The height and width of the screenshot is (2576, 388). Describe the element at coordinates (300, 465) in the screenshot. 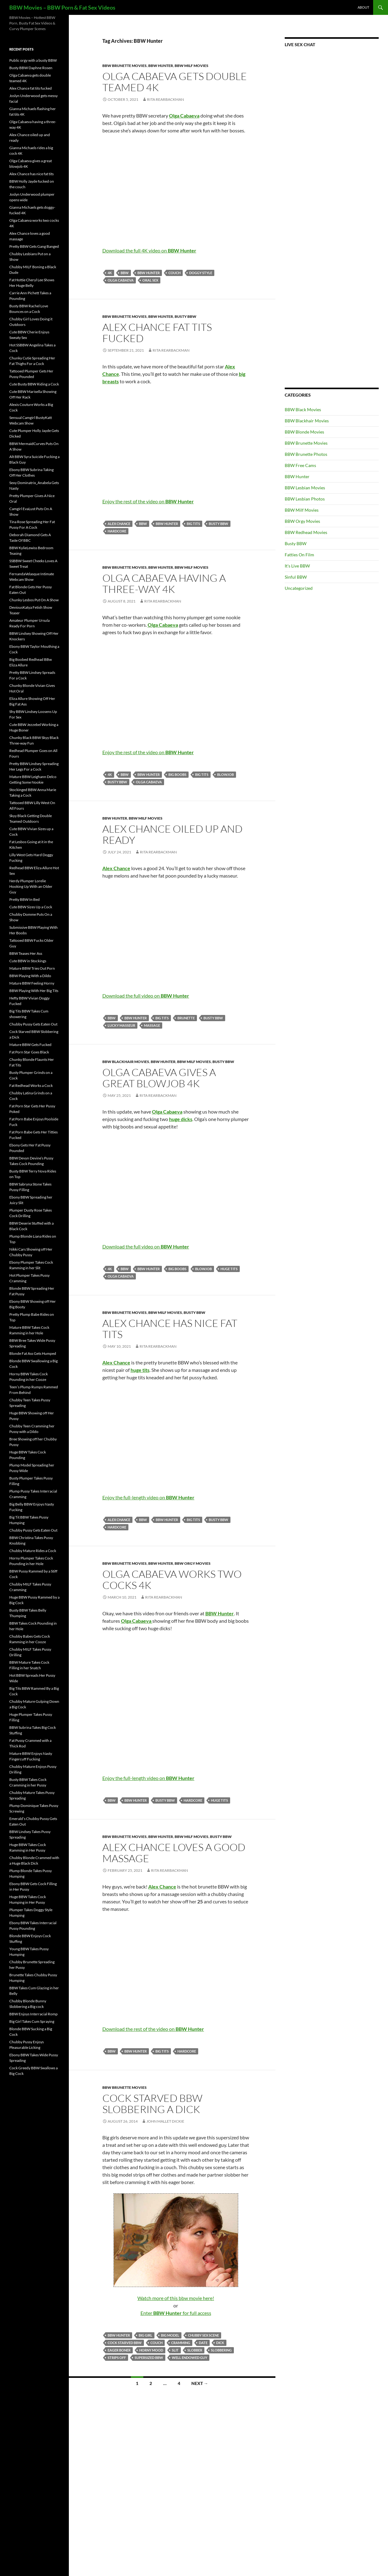

I see `BBW Free Cams` at that location.